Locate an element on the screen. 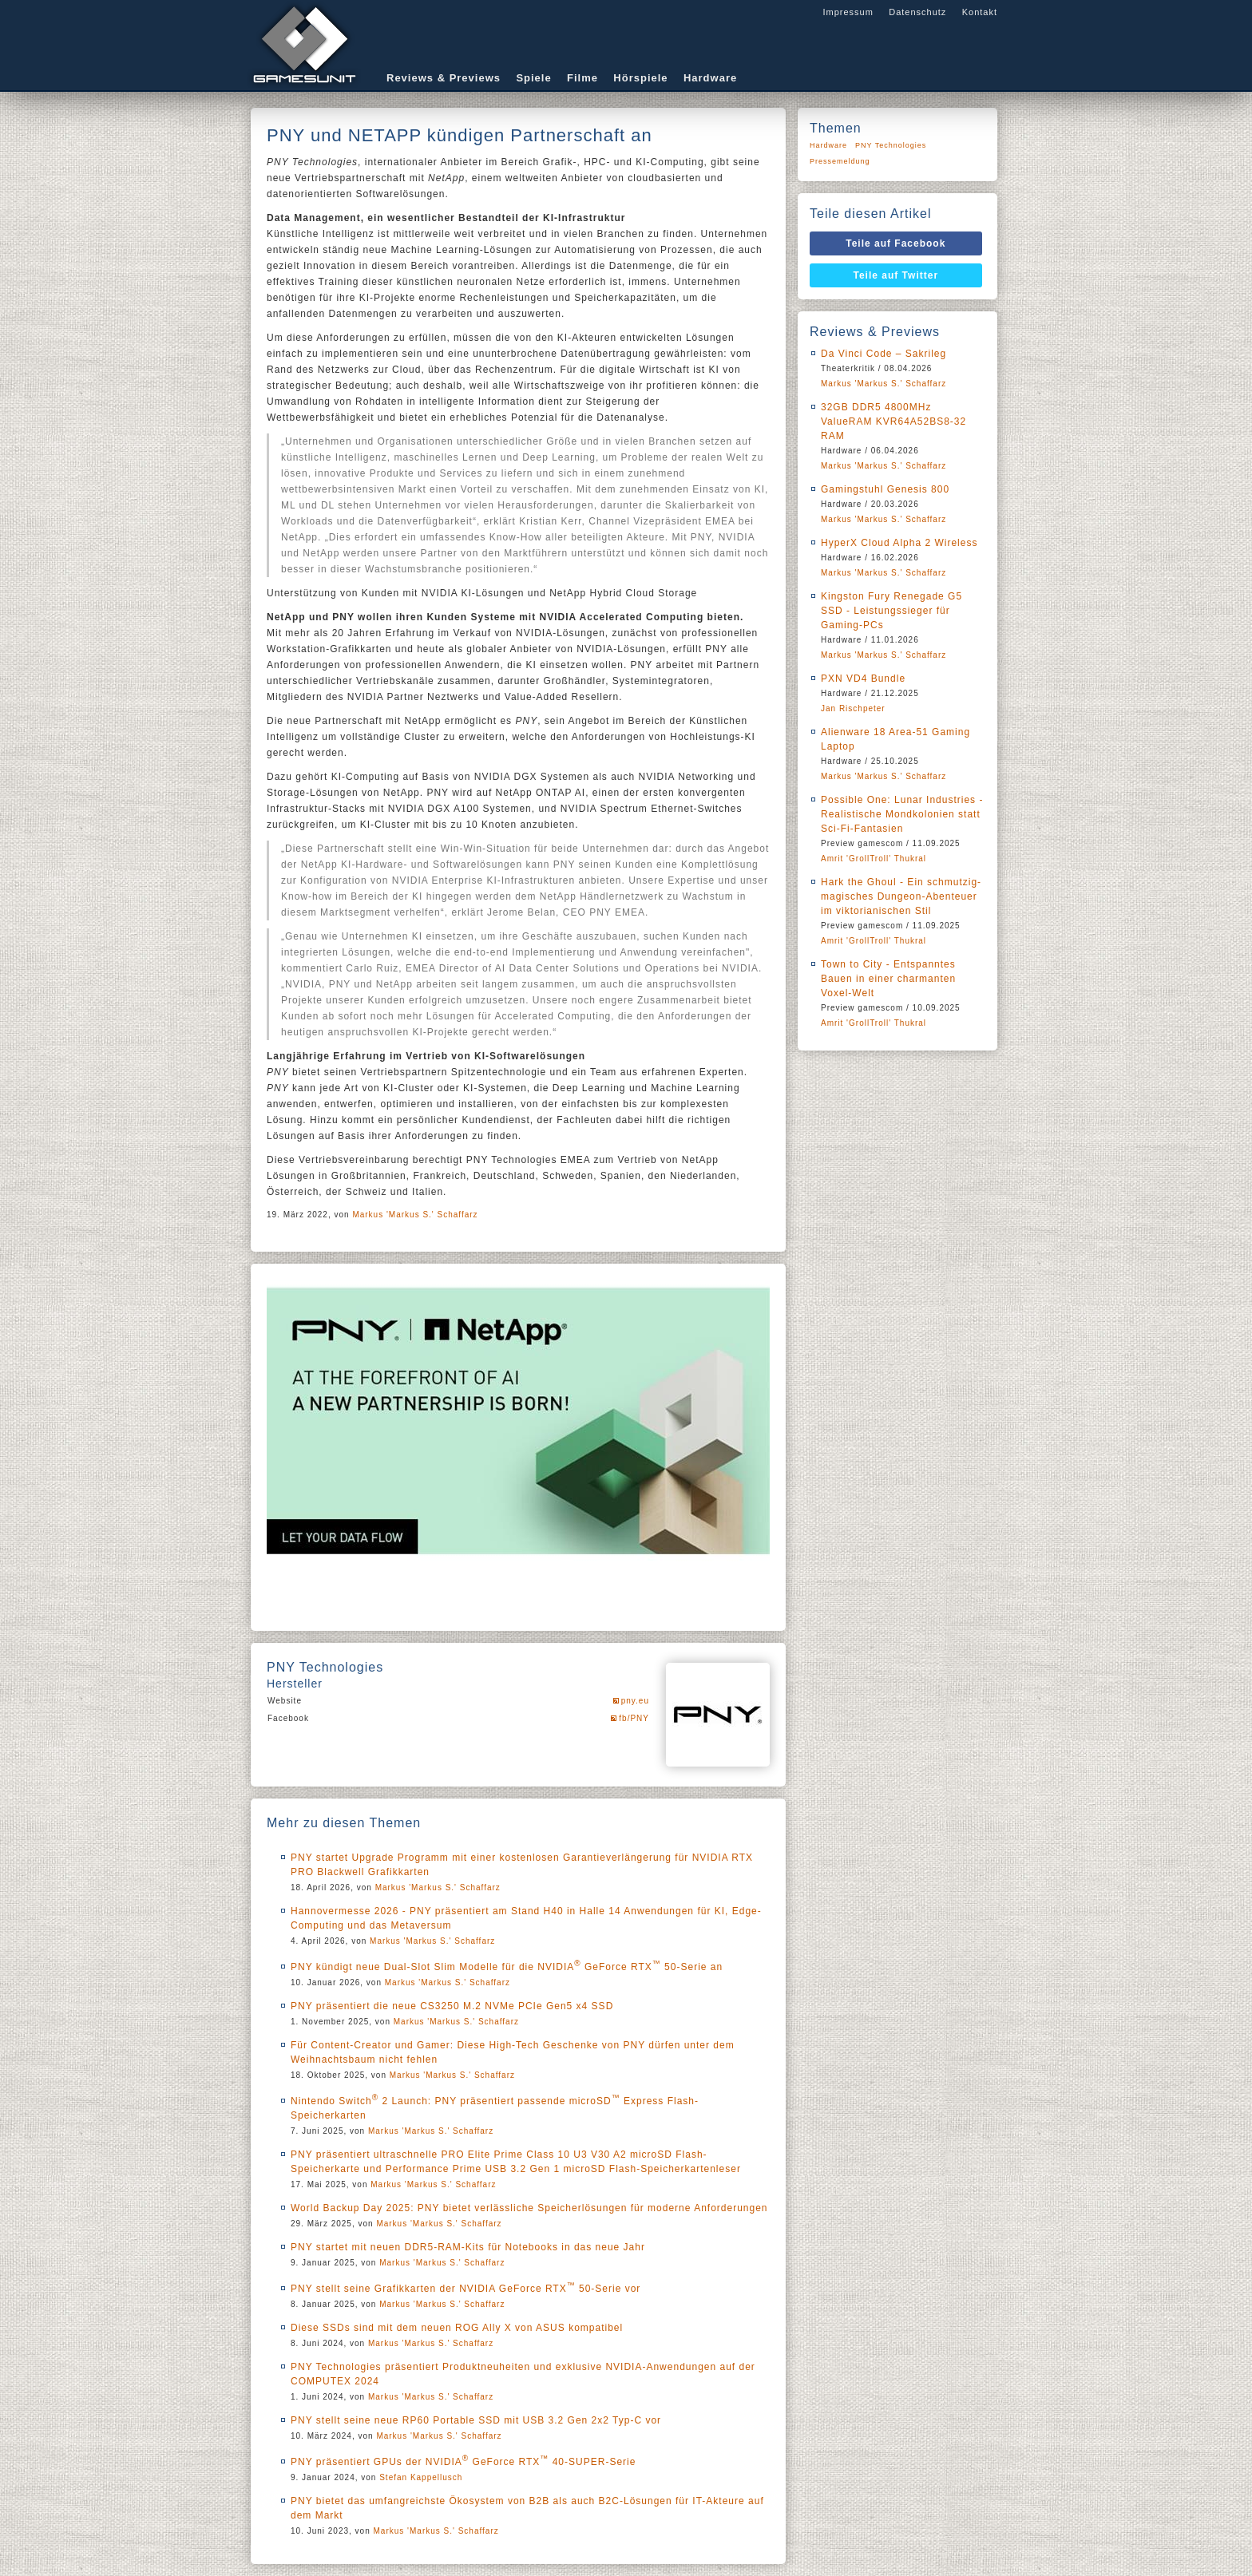  Teile auf Facebook is located at coordinates (895, 243).